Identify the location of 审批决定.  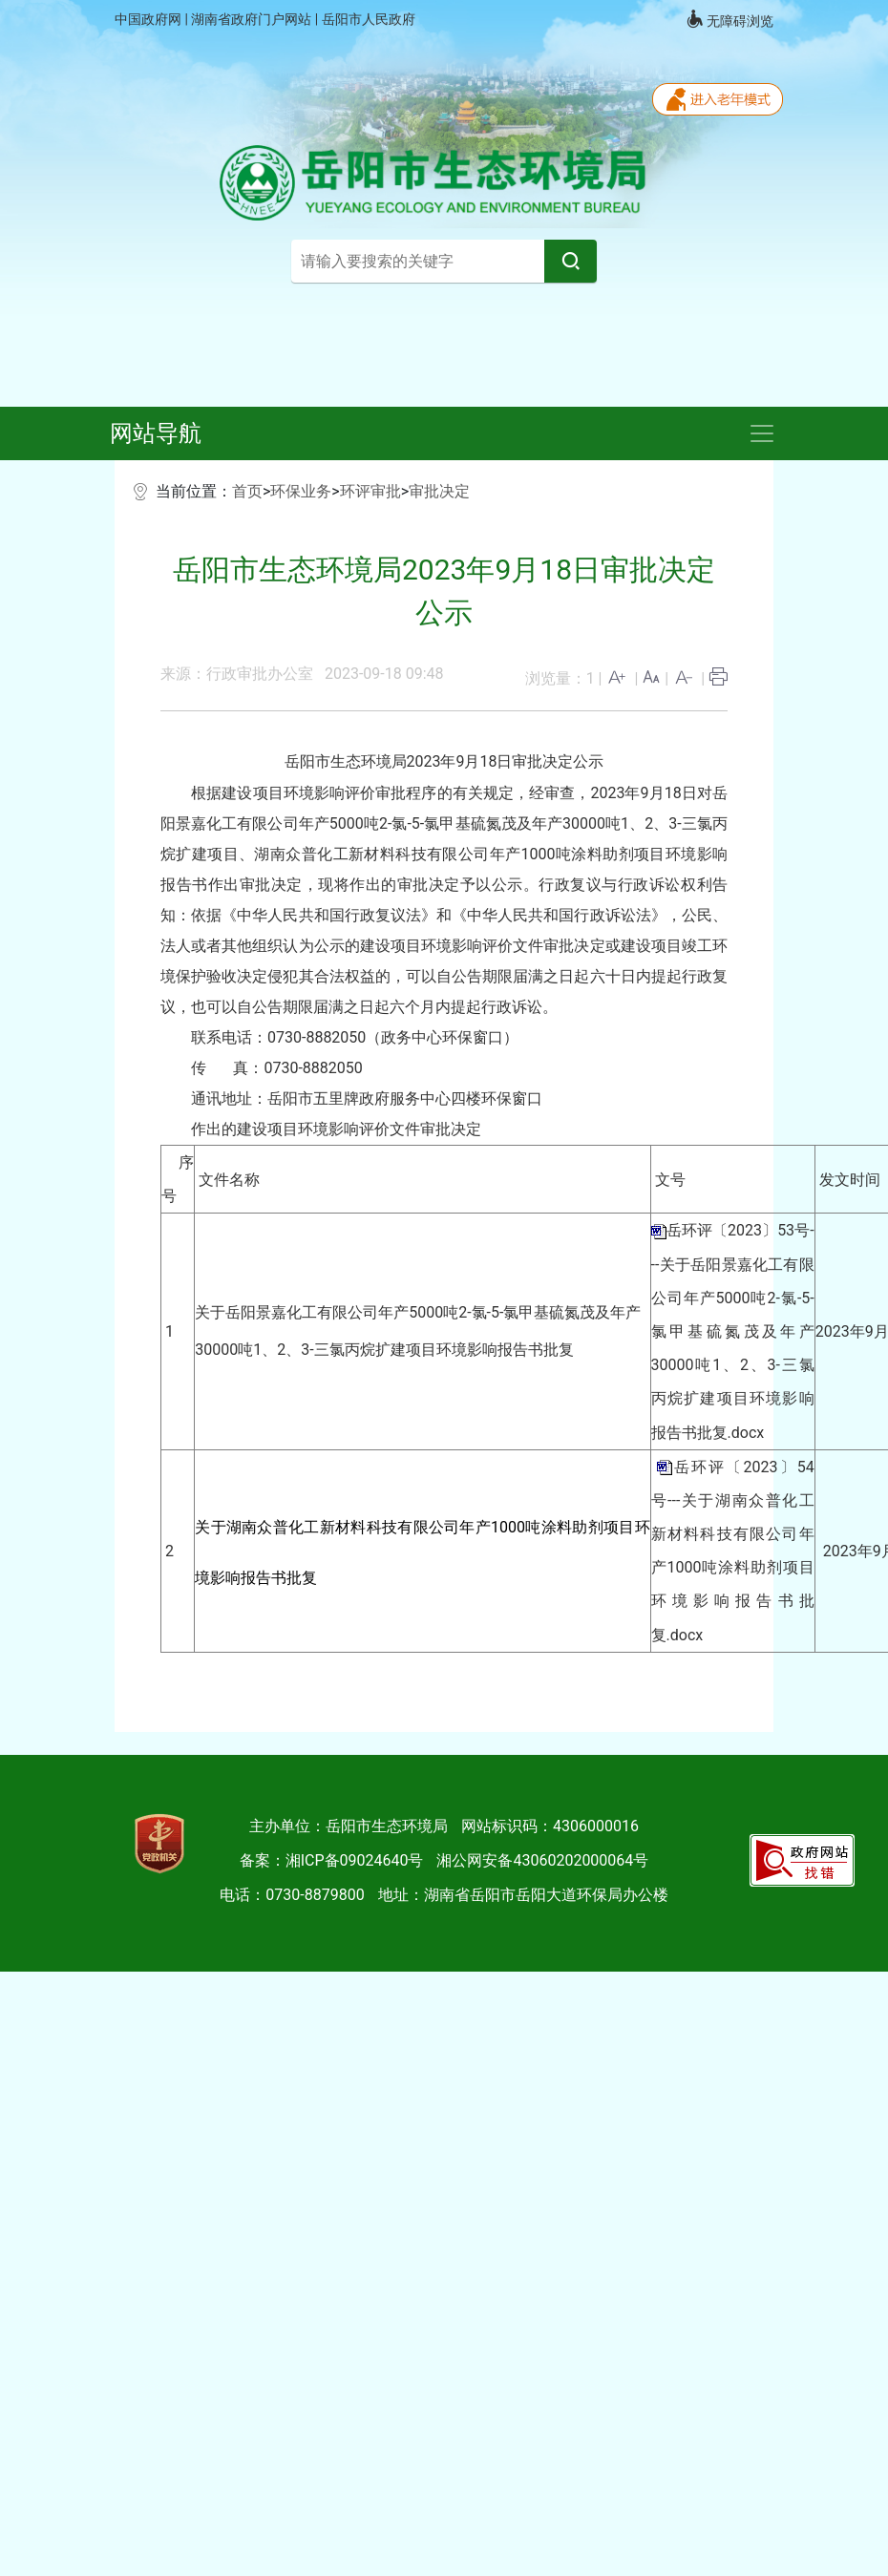
(439, 491).